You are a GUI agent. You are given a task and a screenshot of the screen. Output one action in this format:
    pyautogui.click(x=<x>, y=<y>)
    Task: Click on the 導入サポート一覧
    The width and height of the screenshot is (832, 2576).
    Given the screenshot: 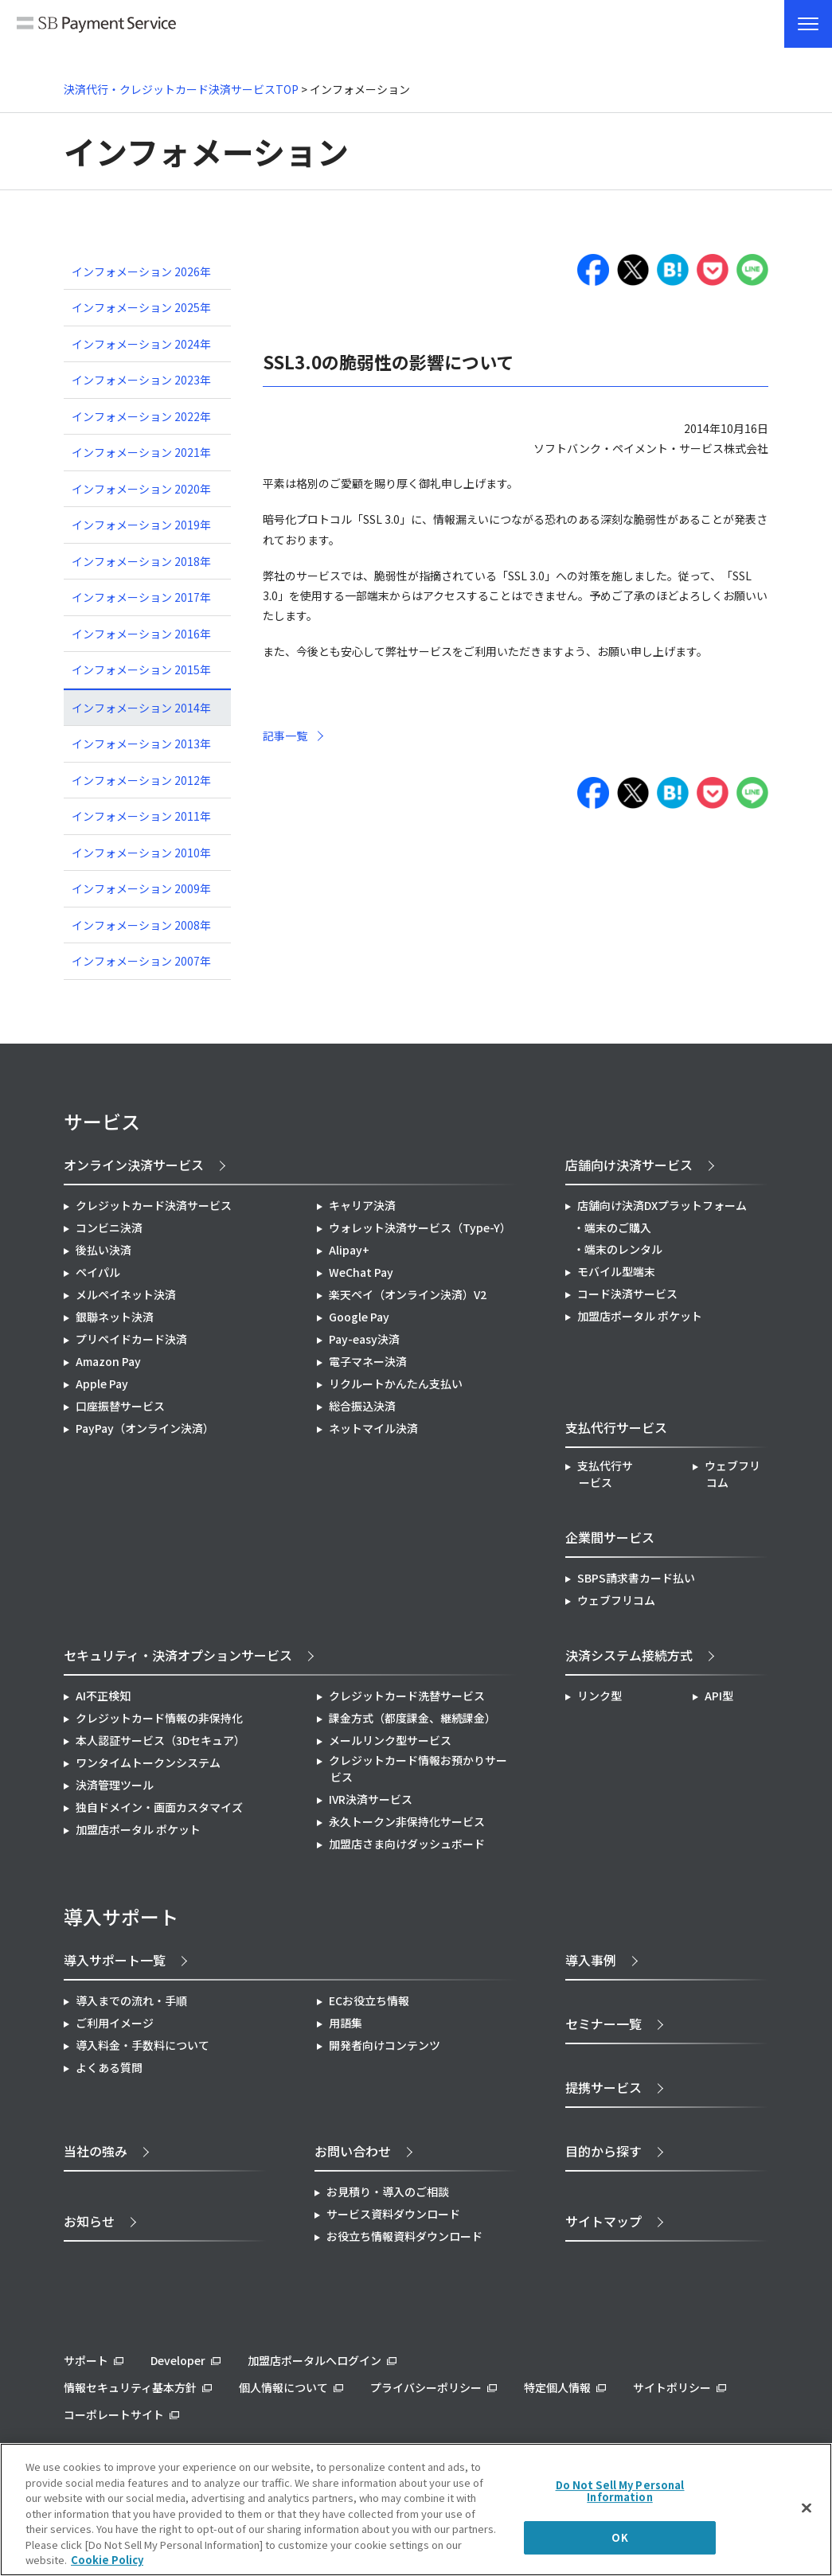 What is the action you would take?
    pyautogui.click(x=115, y=1959)
    